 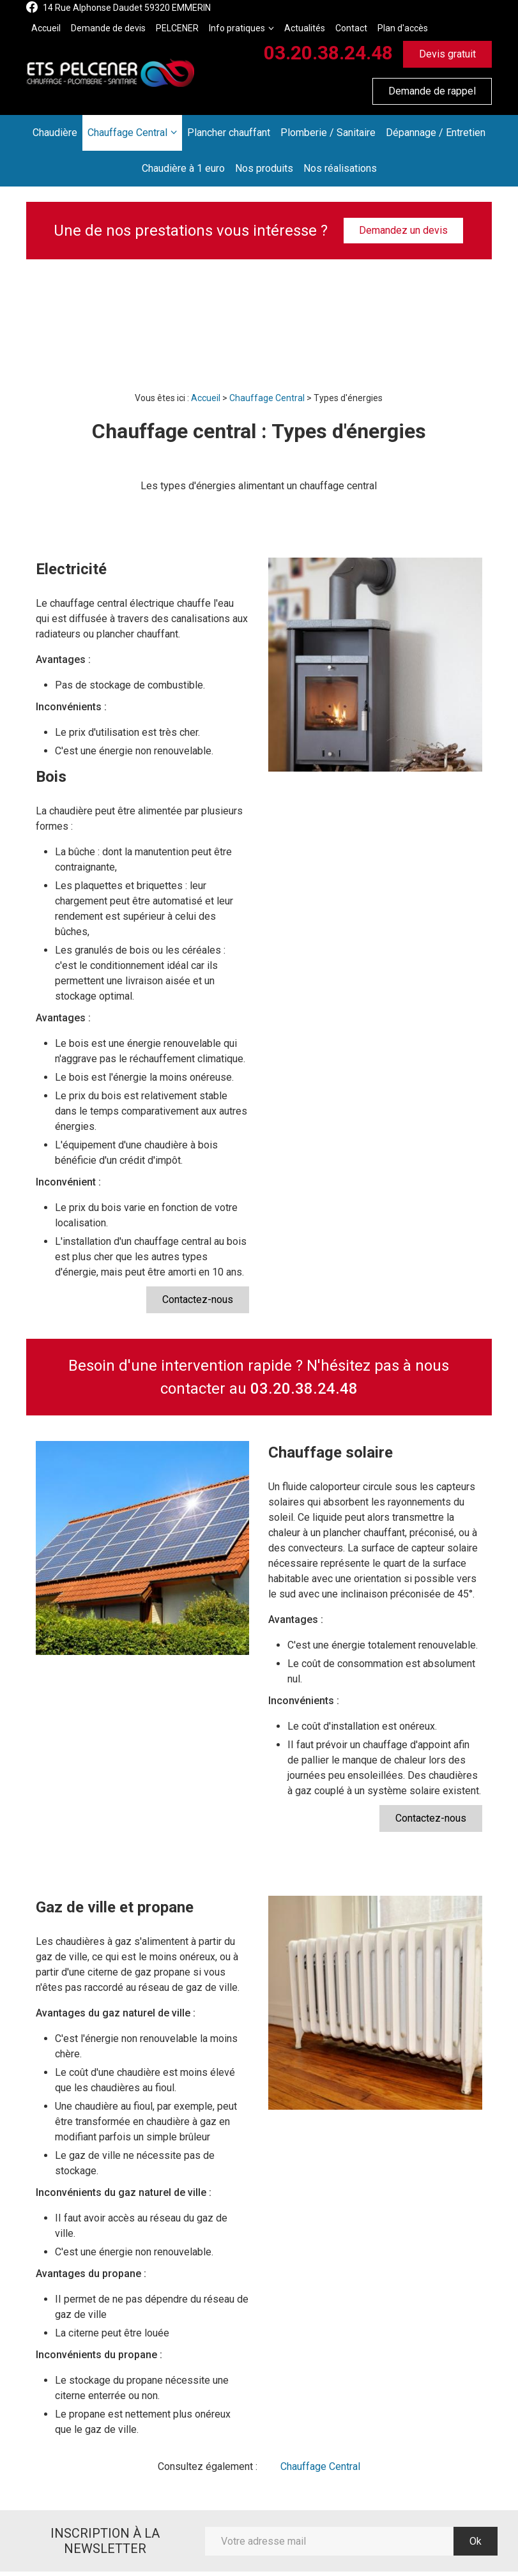 What do you see at coordinates (105, 2541) in the screenshot?
I see `Inscription à la newsletter` at bounding box center [105, 2541].